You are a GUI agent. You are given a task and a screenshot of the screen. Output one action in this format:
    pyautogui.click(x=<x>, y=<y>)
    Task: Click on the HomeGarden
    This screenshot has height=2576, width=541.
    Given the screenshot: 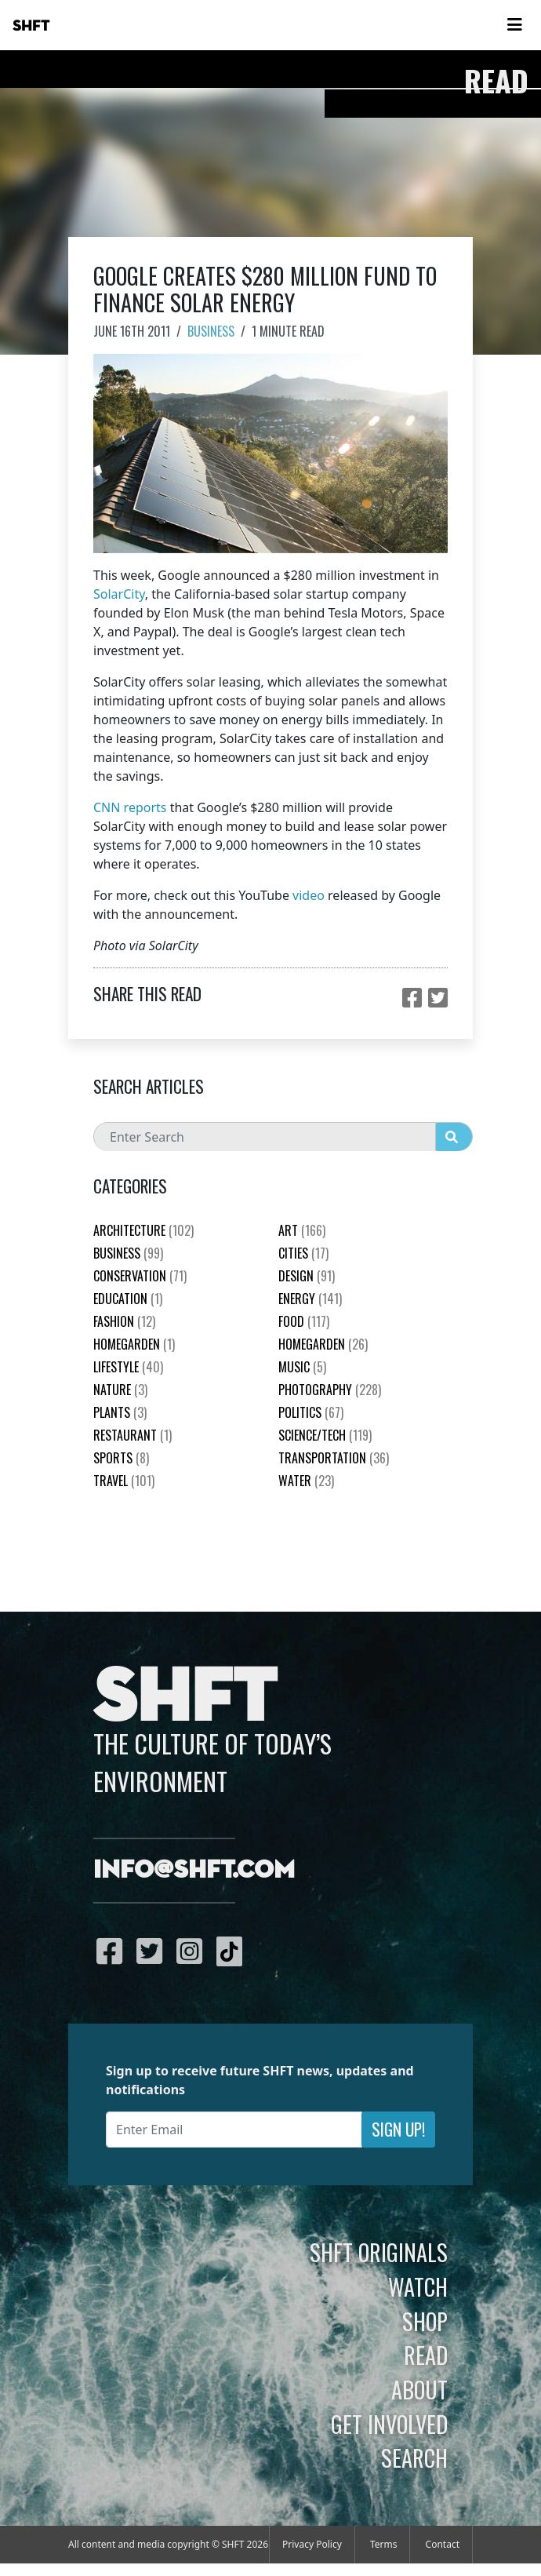 What is the action you would take?
    pyautogui.click(x=134, y=1344)
    